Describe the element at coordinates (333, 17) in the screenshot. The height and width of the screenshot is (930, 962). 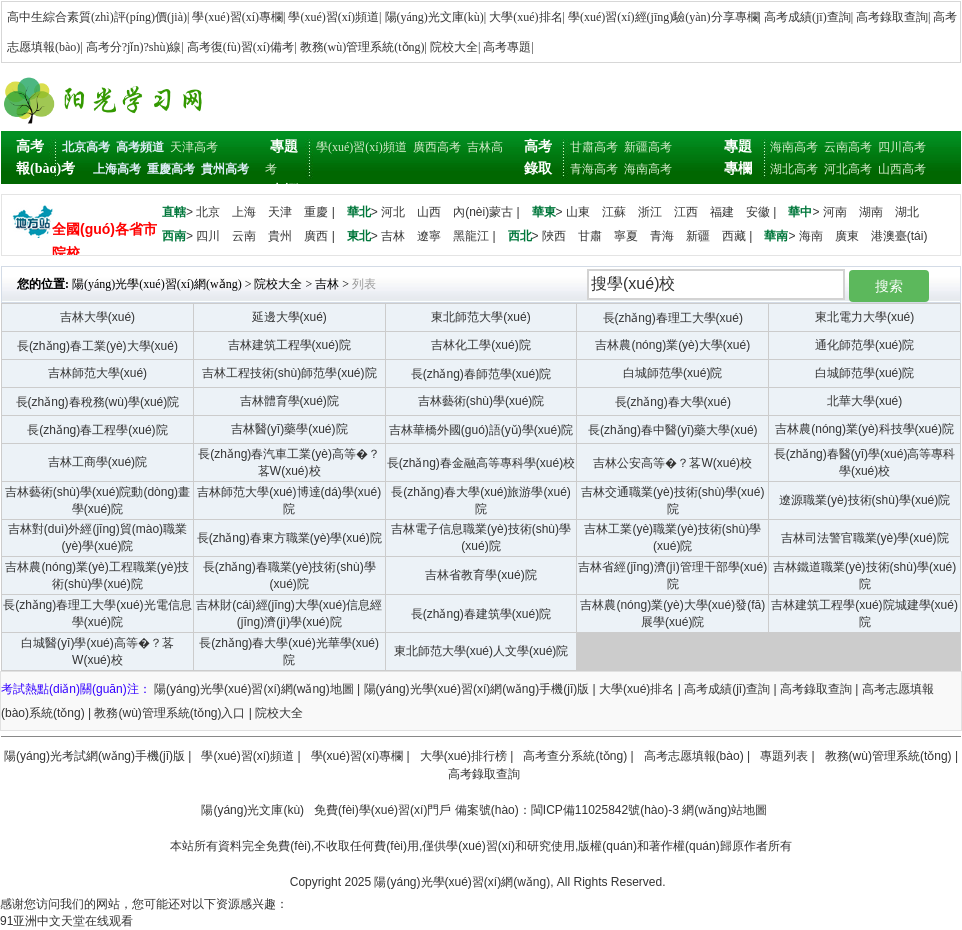
I see `學(xué)習(xí)頻道` at that location.